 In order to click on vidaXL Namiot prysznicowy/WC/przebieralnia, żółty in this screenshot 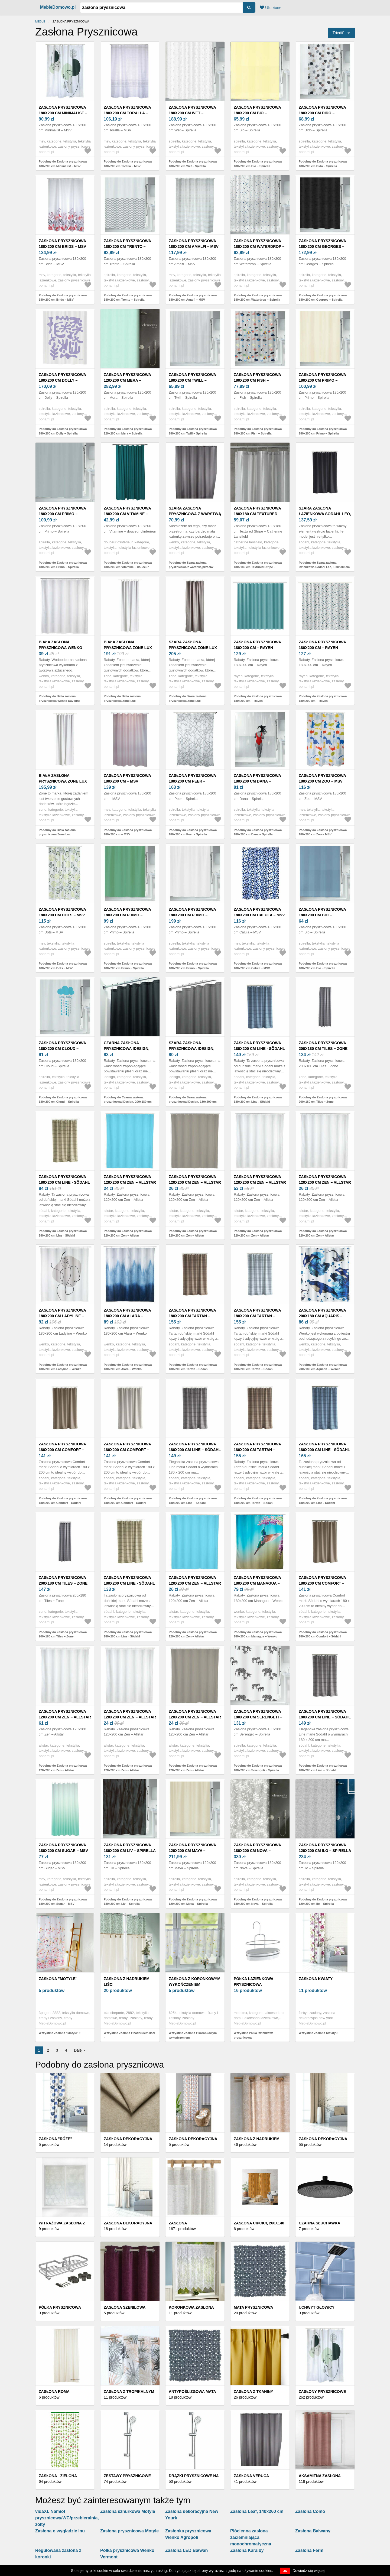, I will do `click(67, 2518)`.